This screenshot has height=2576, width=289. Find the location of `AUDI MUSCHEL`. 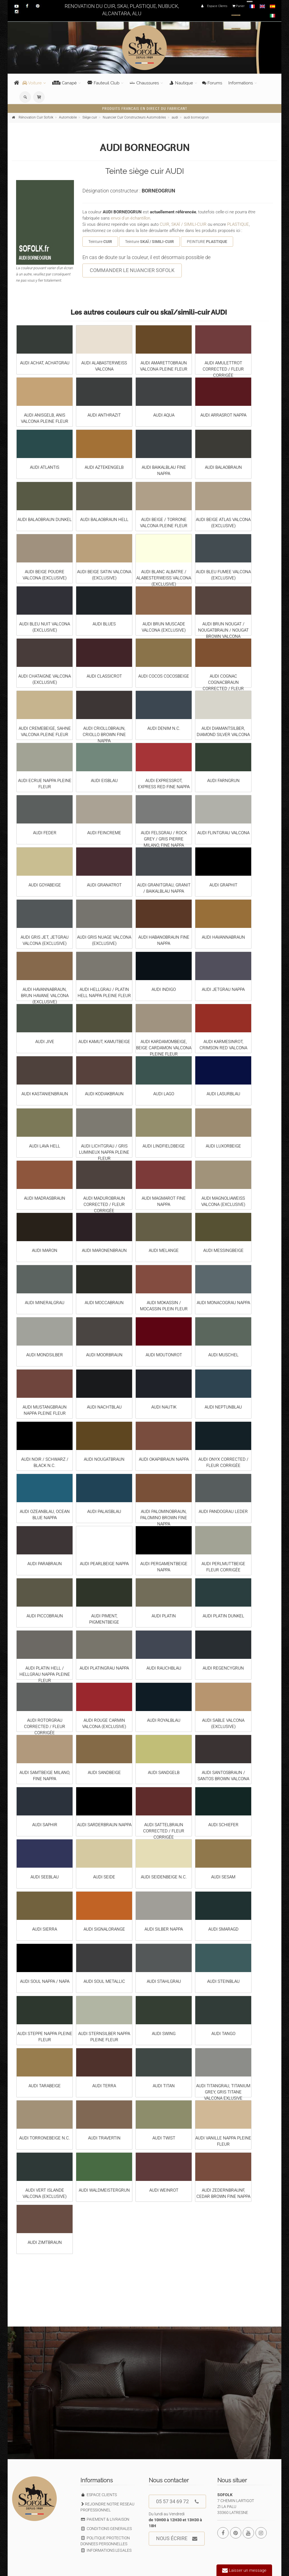

AUDI MUSCHEL is located at coordinates (223, 1354).